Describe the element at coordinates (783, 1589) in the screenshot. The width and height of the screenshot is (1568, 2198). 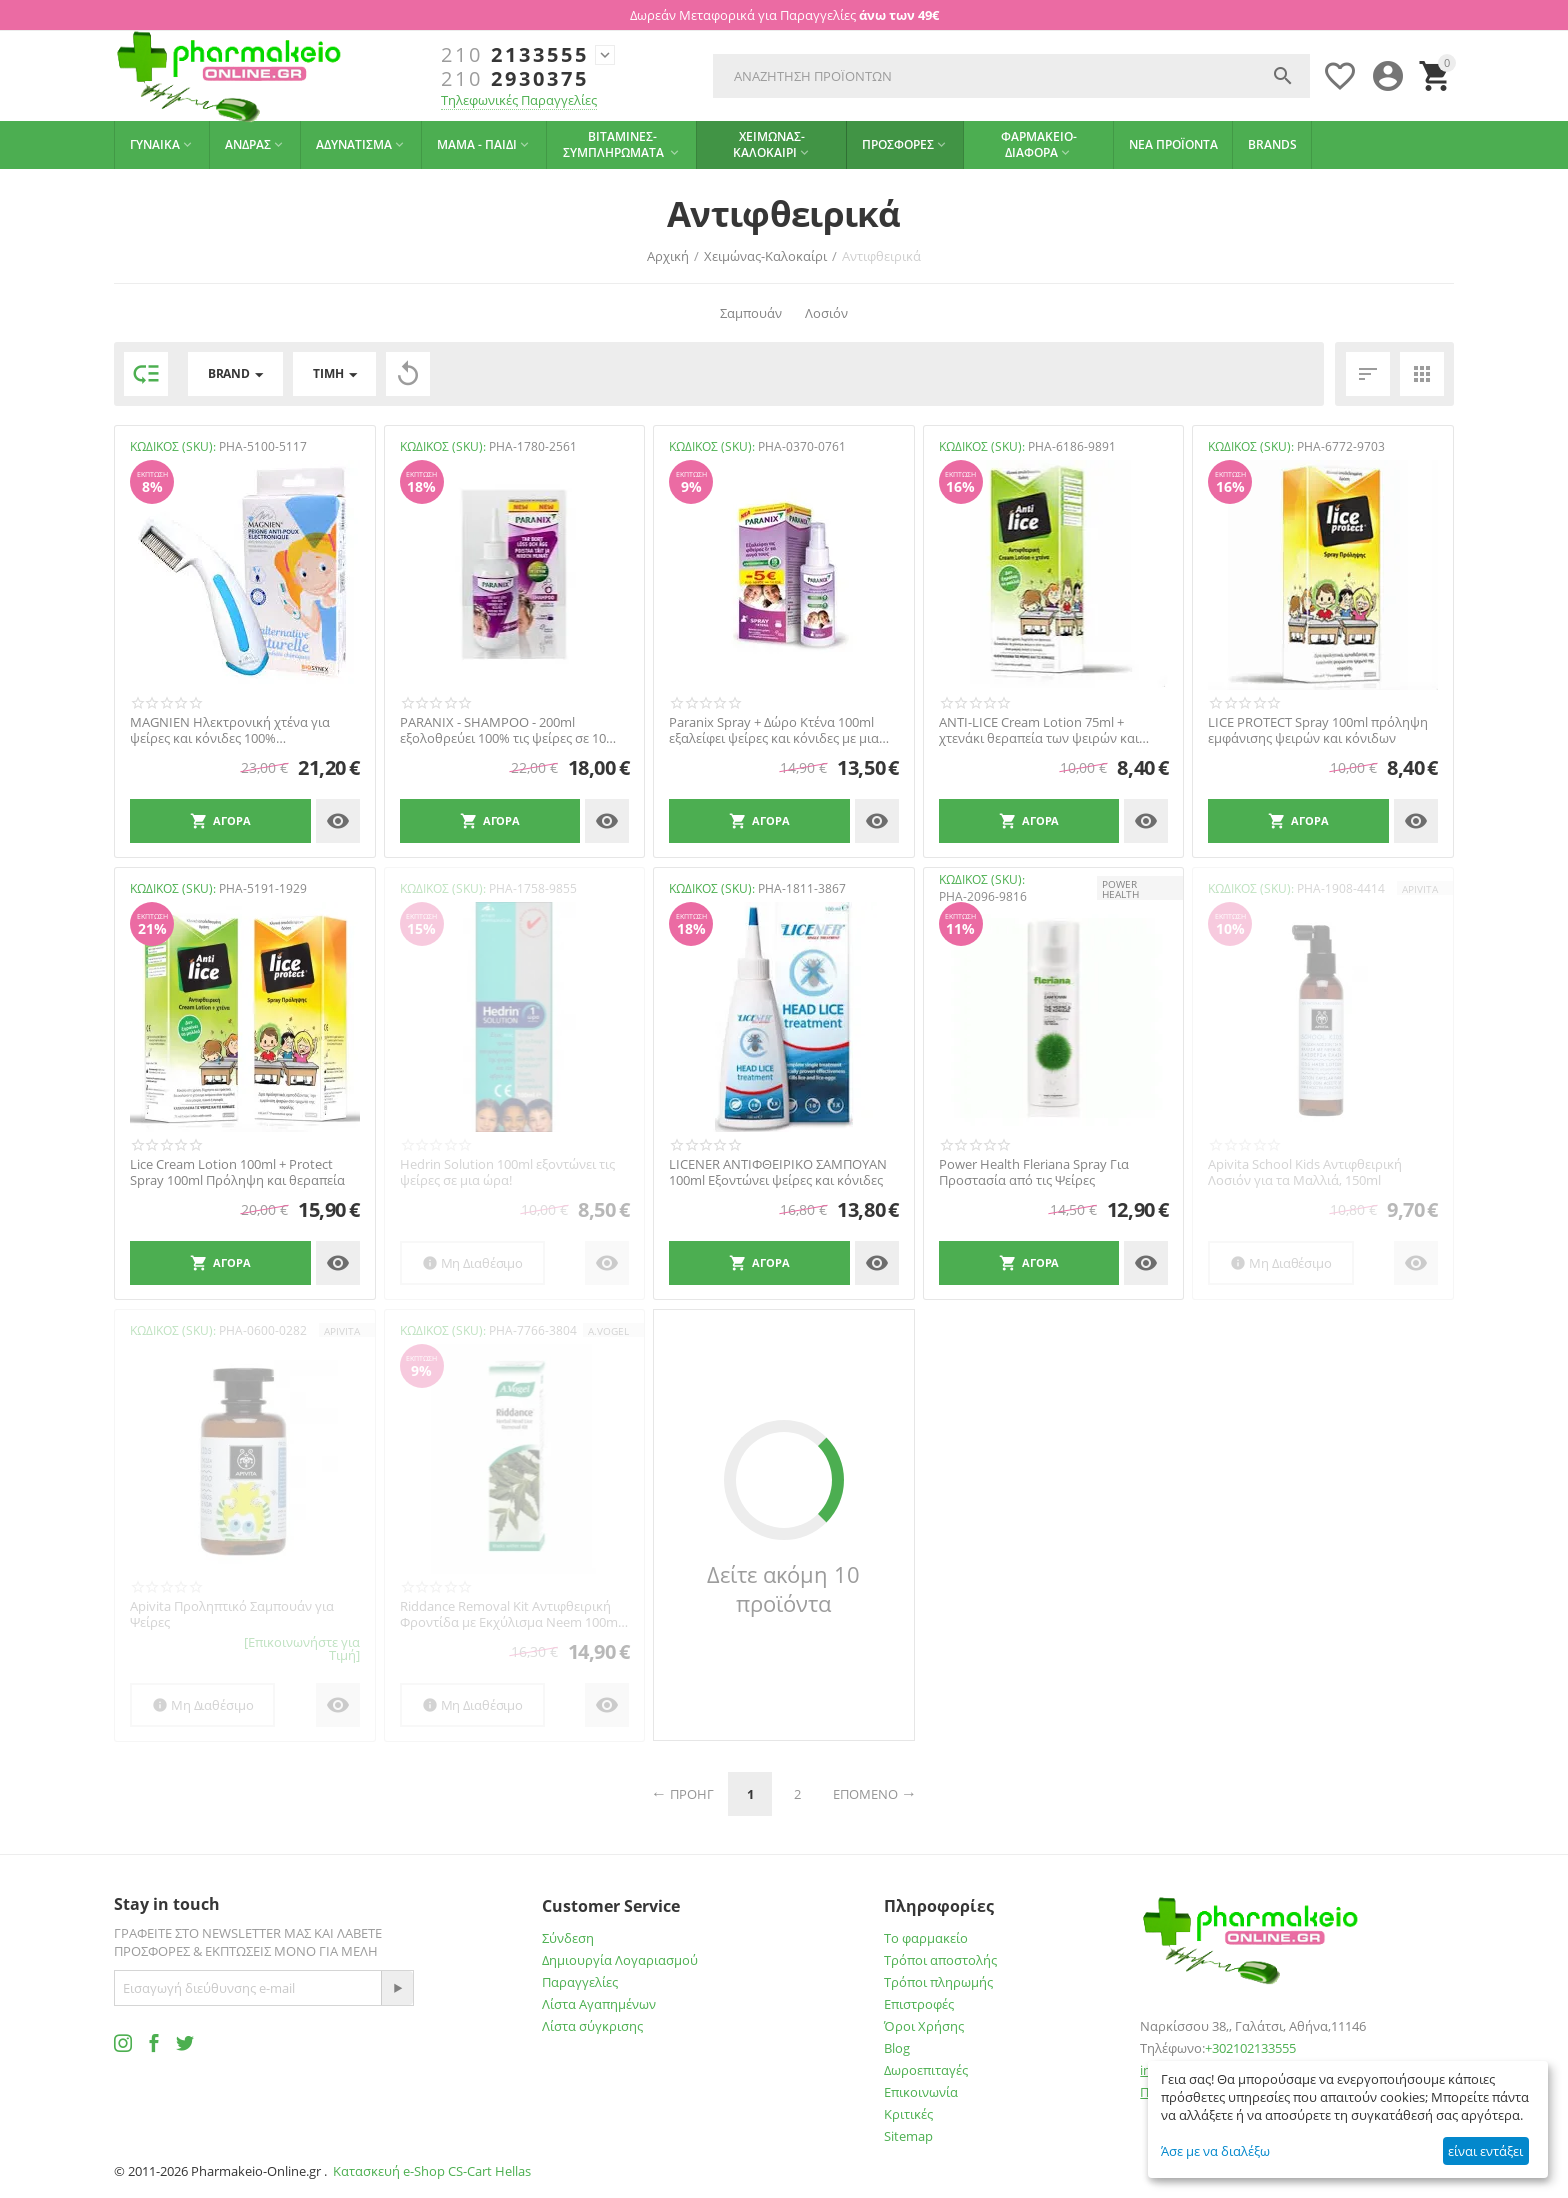
I see `Δείτε ακόμη 10 προϊόντα` at that location.